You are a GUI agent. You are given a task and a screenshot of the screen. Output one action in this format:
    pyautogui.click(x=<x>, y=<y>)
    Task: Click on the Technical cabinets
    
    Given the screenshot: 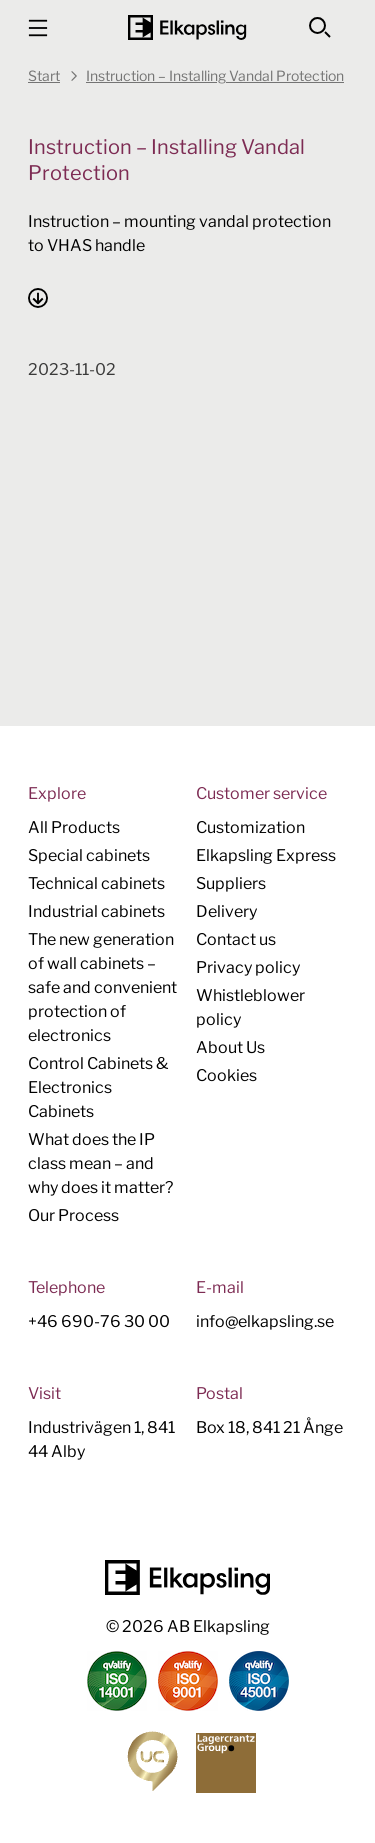 What is the action you would take?
    pyautogui.click(x=96, y=883)
    